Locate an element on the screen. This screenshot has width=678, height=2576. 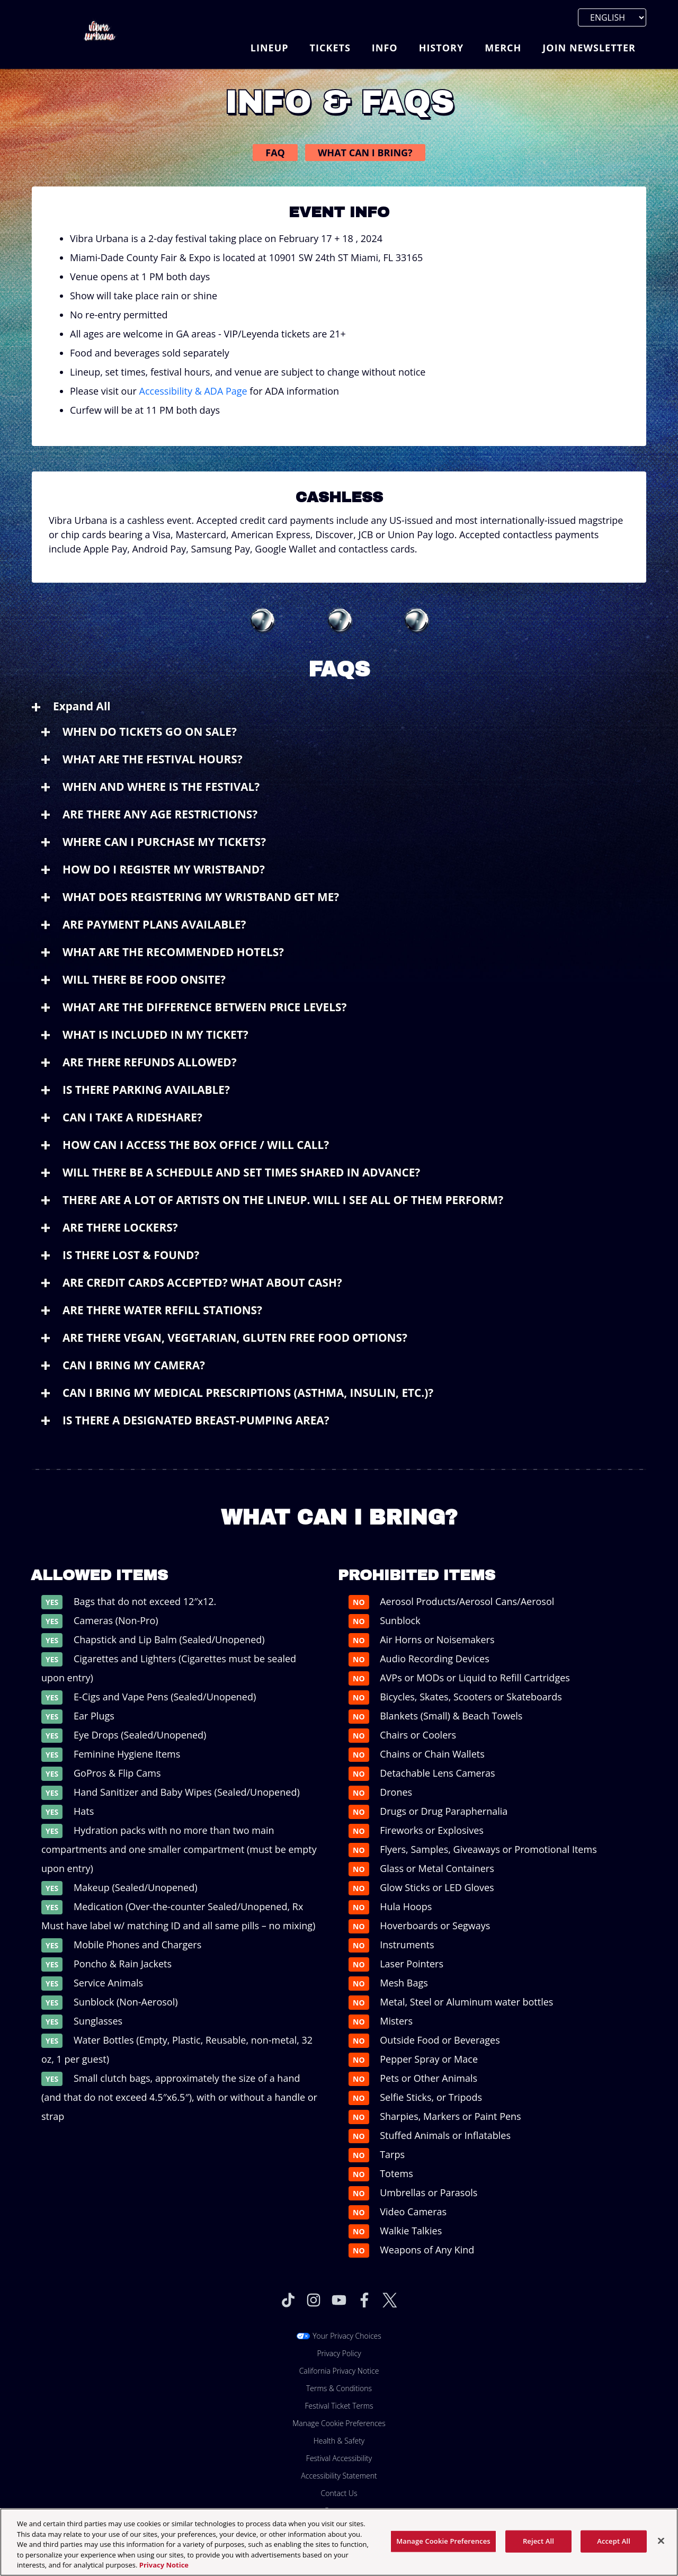
[Close] is located at coordinates (661, 2552).